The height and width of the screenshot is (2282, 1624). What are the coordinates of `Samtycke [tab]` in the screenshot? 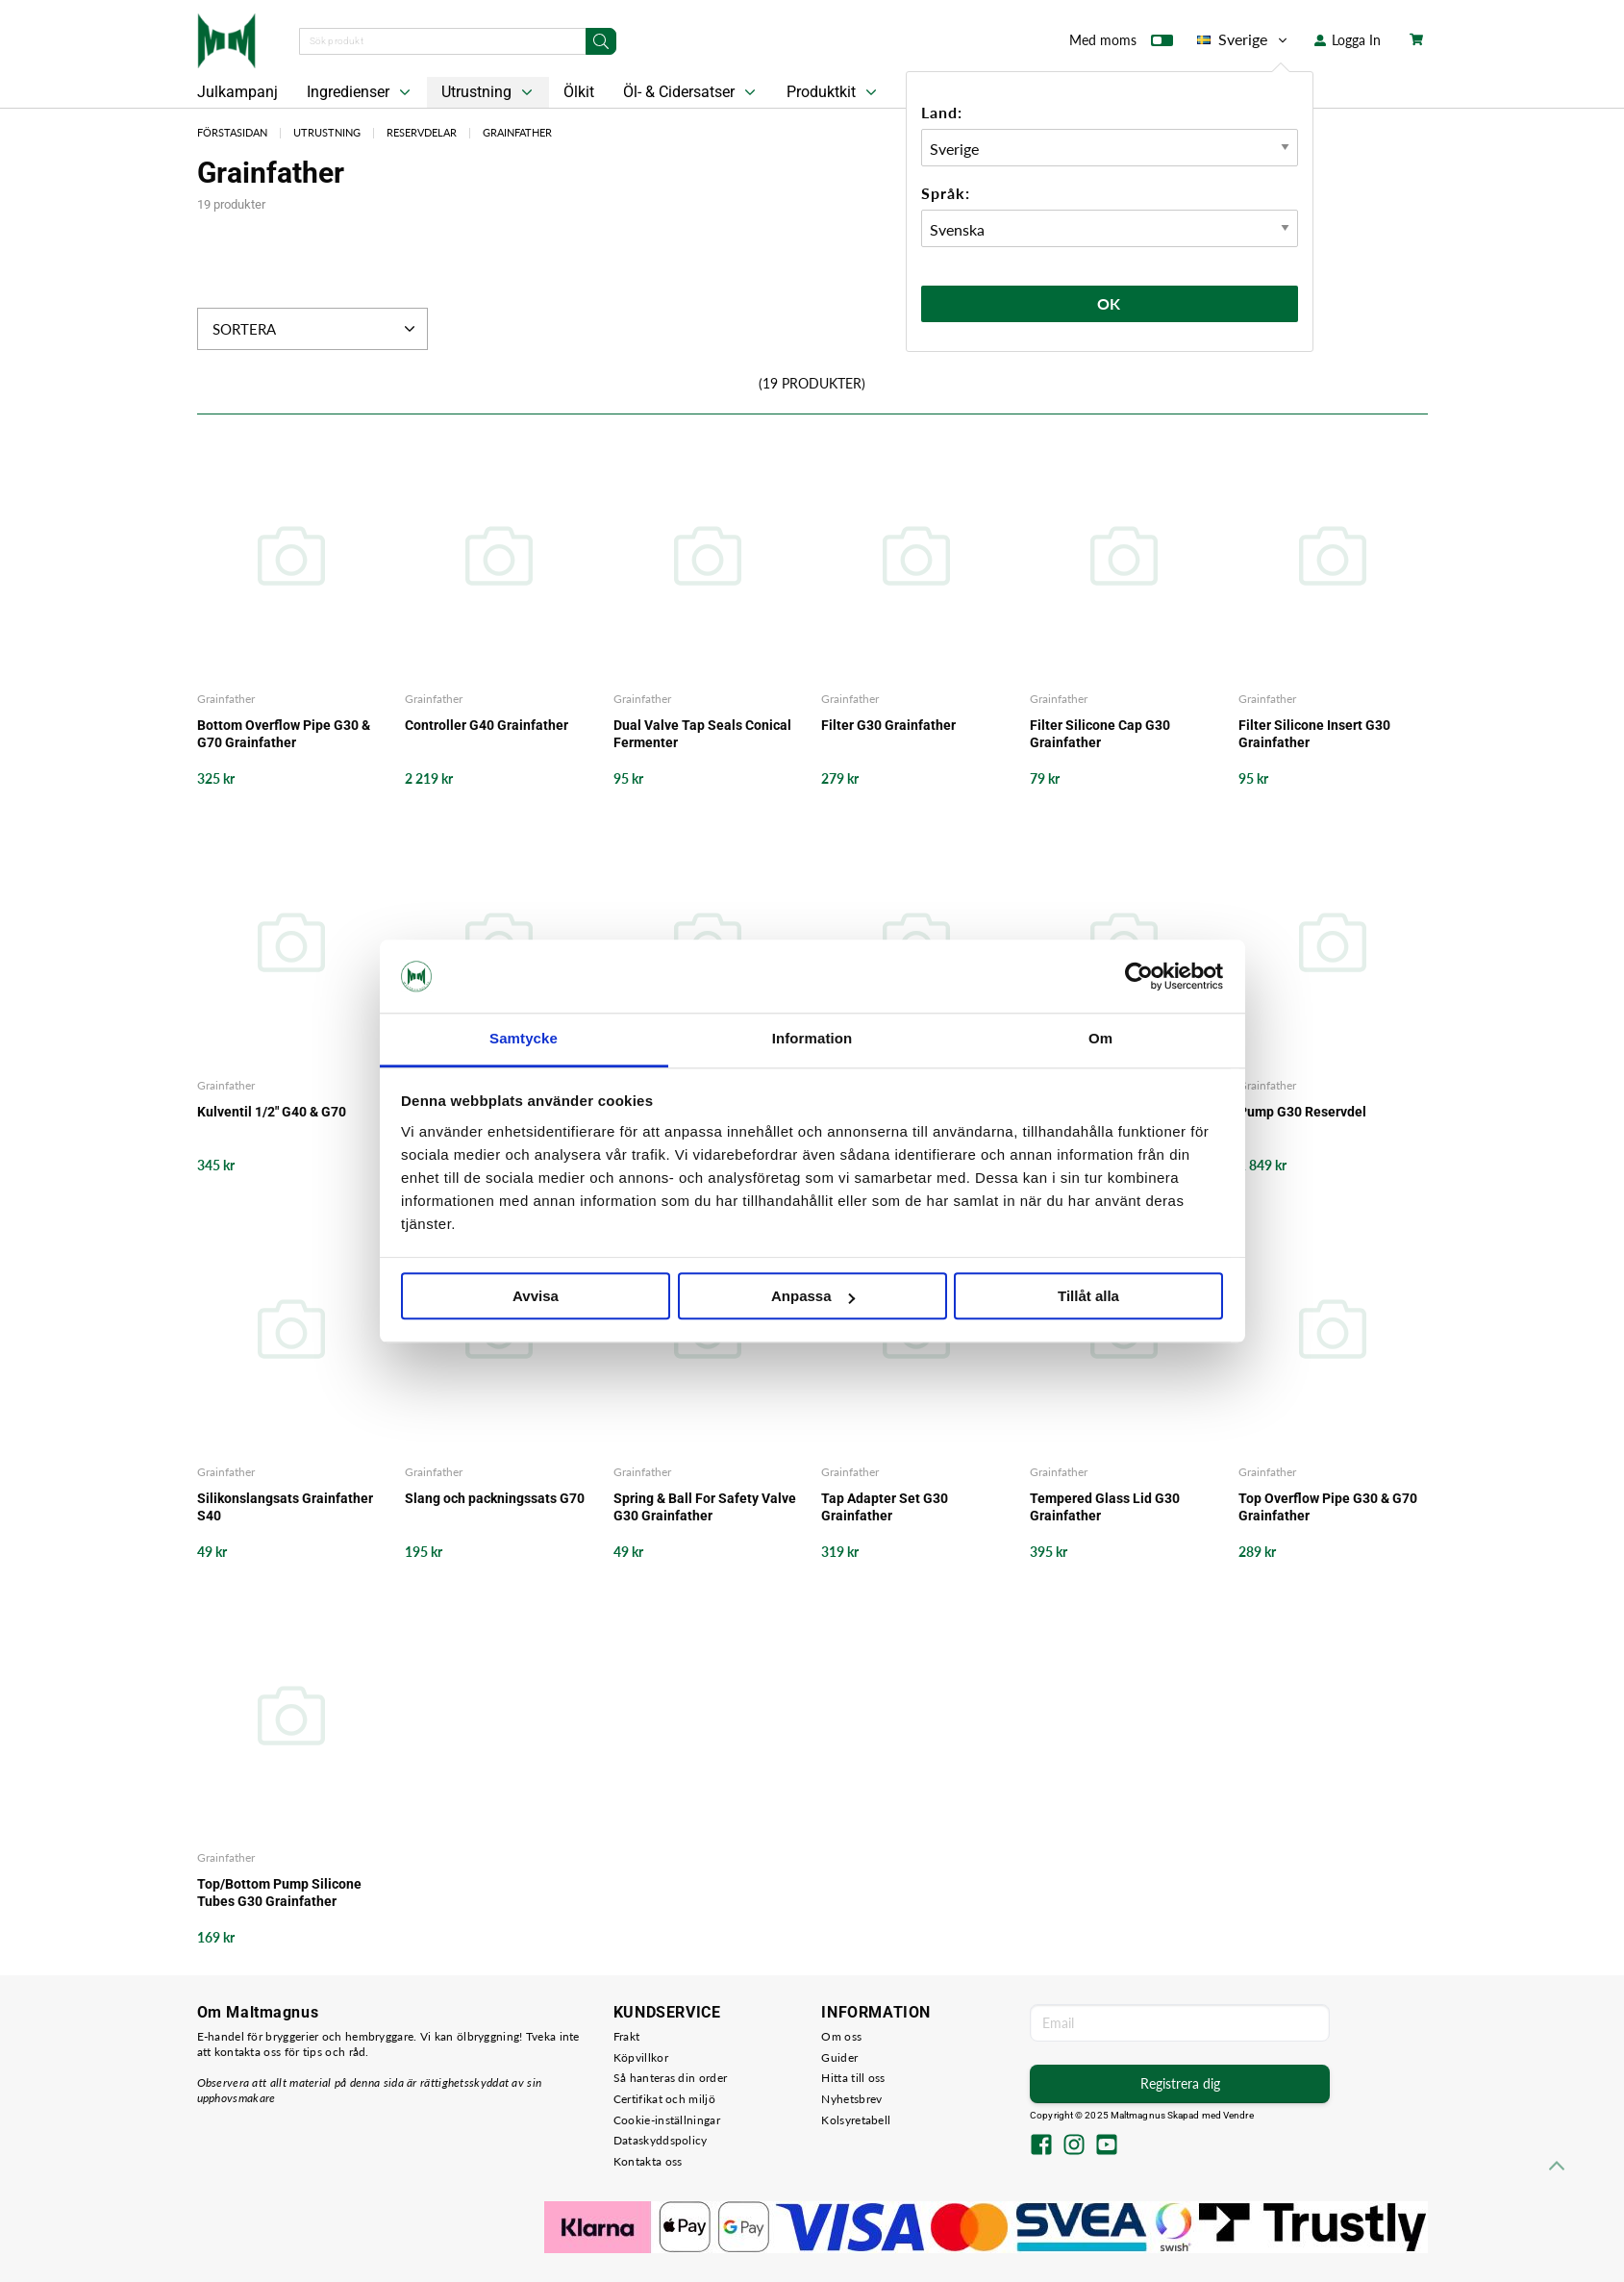 It's located at (523, 1039).